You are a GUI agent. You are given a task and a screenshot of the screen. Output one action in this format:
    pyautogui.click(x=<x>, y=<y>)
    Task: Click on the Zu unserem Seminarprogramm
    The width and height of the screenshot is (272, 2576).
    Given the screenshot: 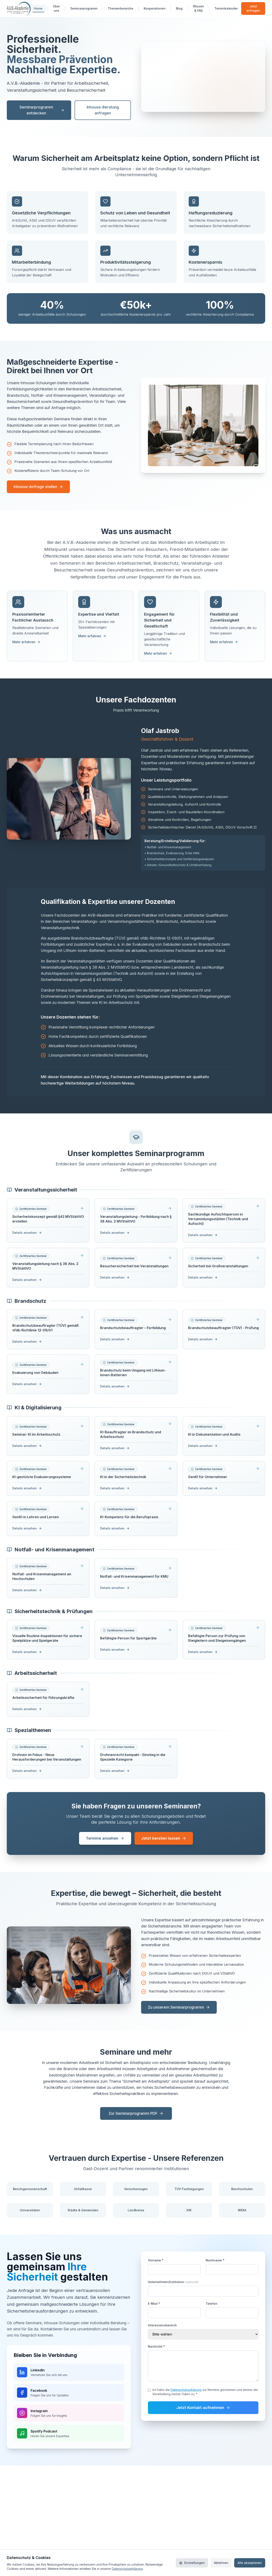 What is the action you would take?
    pyautogui.click(x=179, y=2007)
    